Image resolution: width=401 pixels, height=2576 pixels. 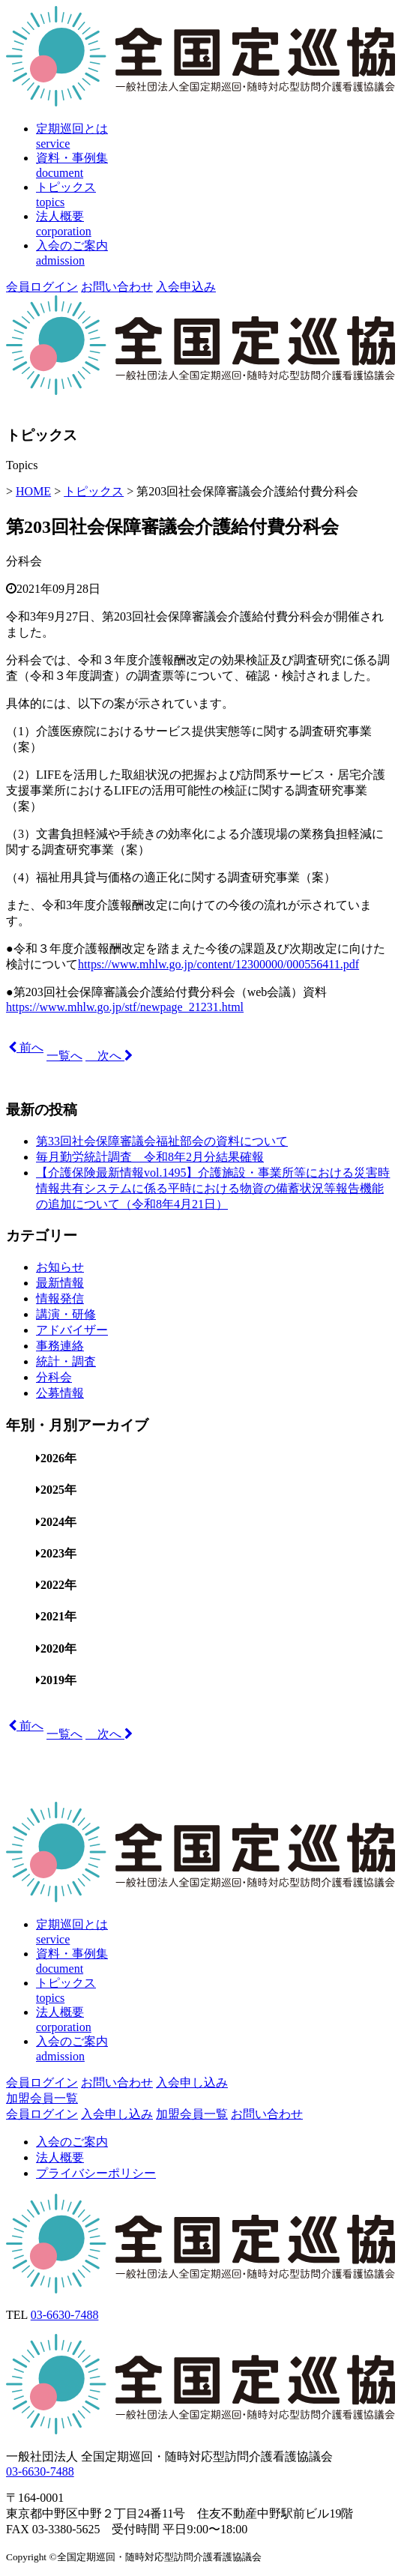 I want to click on プライバシーポリシー, so click(x=96, y=2173).